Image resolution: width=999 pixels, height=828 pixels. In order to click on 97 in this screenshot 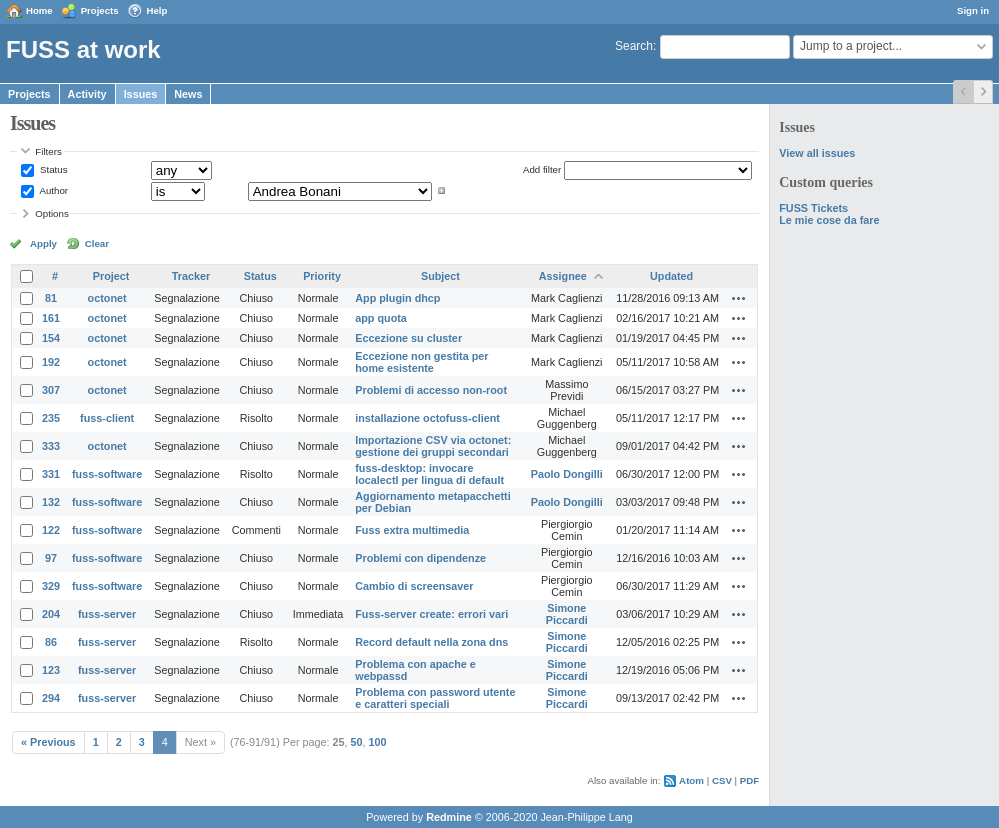, I will do `click(51, 558)`.